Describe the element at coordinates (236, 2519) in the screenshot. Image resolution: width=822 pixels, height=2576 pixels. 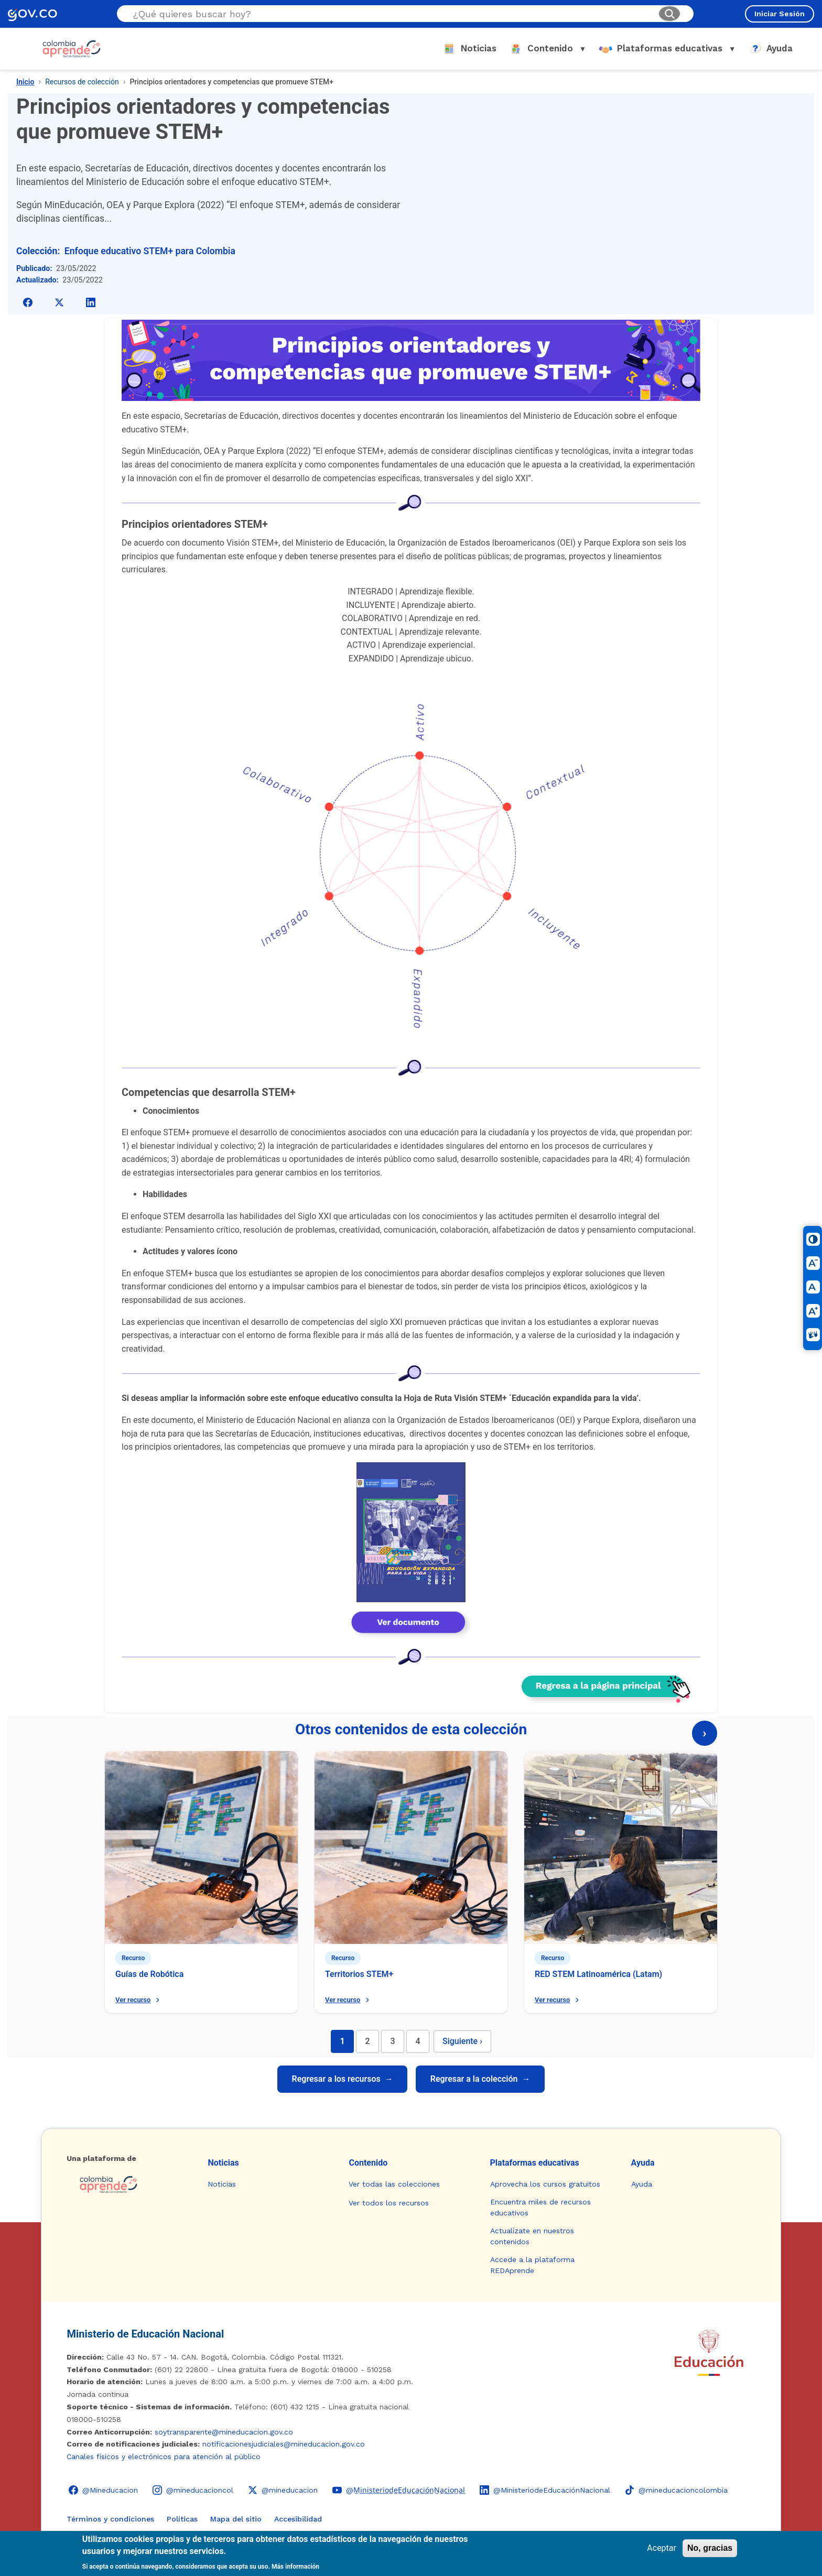
I see `Mapa del sitio` at that location.